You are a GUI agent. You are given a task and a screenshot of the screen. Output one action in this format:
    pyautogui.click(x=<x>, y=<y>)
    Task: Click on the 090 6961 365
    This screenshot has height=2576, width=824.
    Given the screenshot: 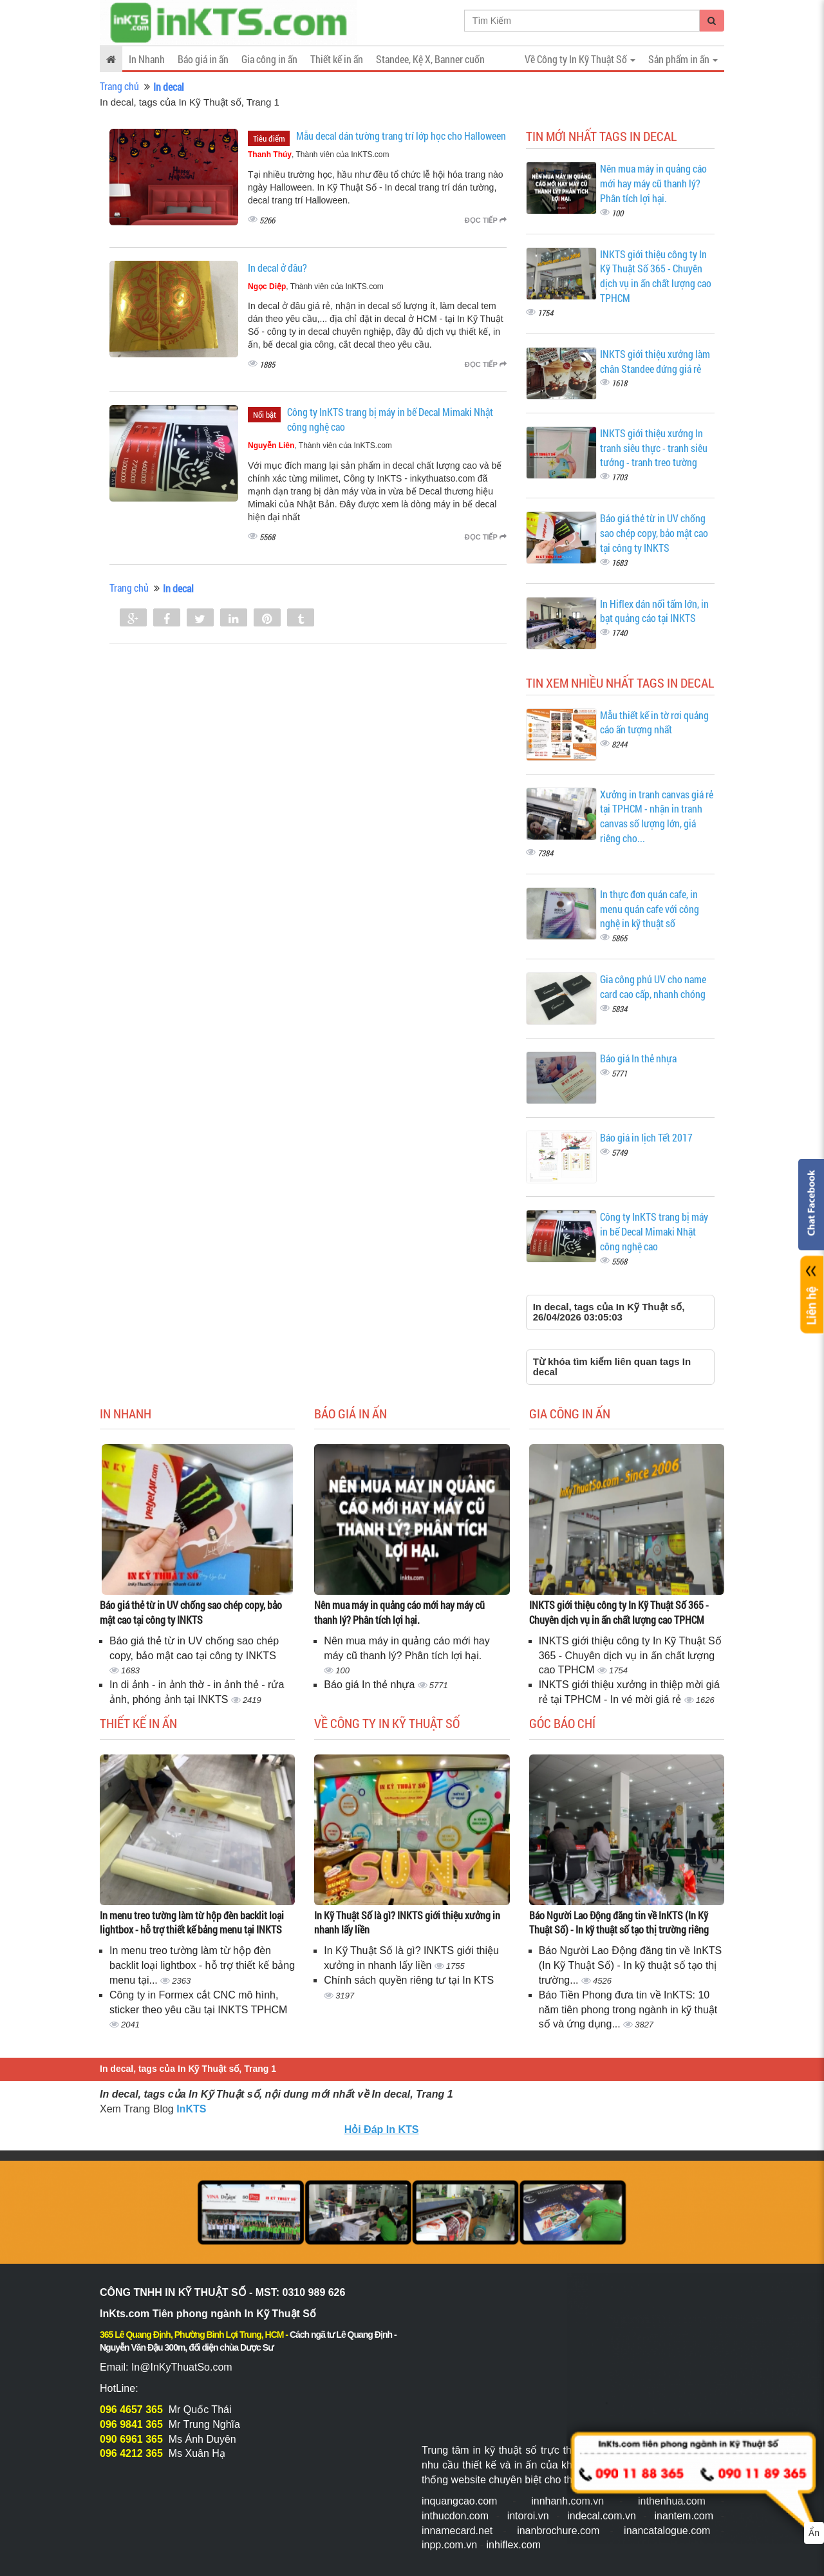 What is the action you would take?
    pyautogui.click(x=131, y=2439)
    